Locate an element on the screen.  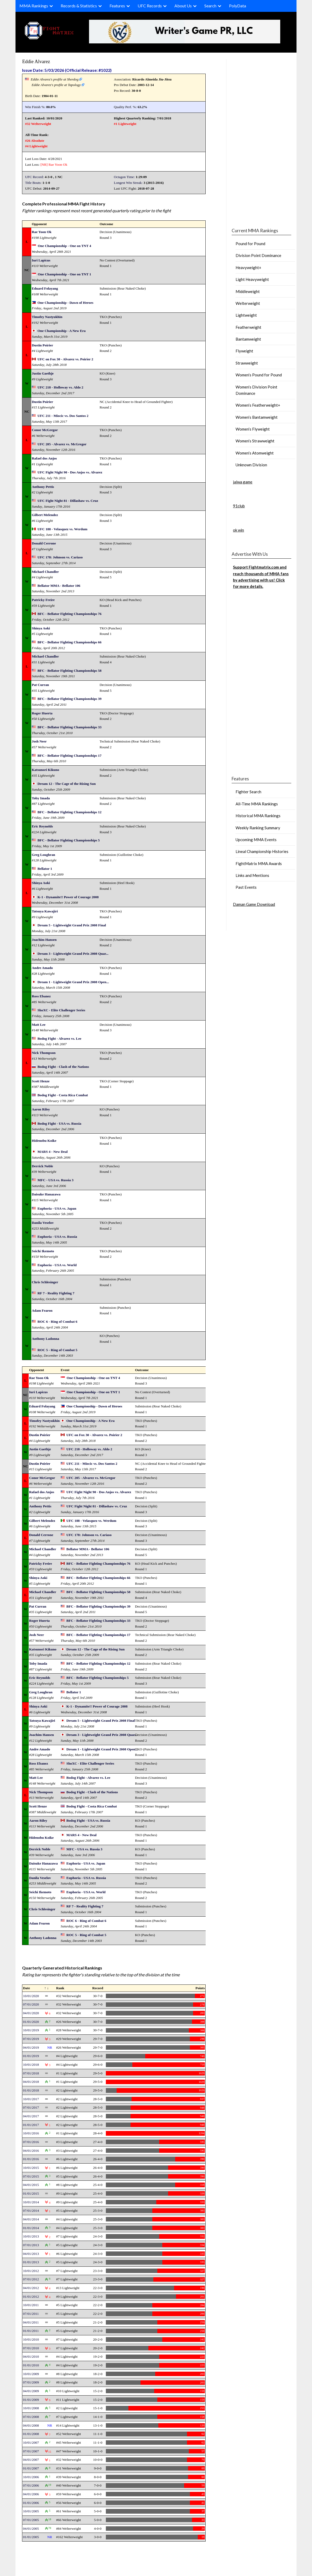
Shinya Aoki is located at coordinates (41, 628).